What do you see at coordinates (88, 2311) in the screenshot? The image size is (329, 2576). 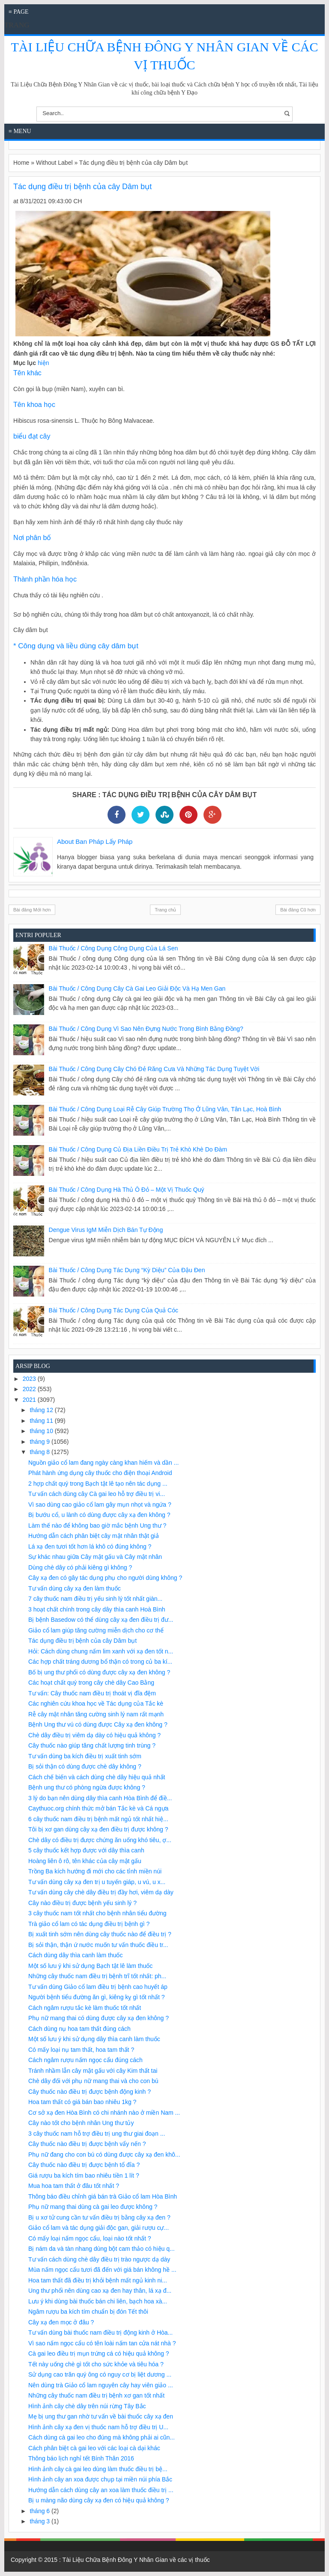 I see `Ngâm rượu ba kích tím chuẩn bị đón Tết thôi` at bounding box center [88, 2311].